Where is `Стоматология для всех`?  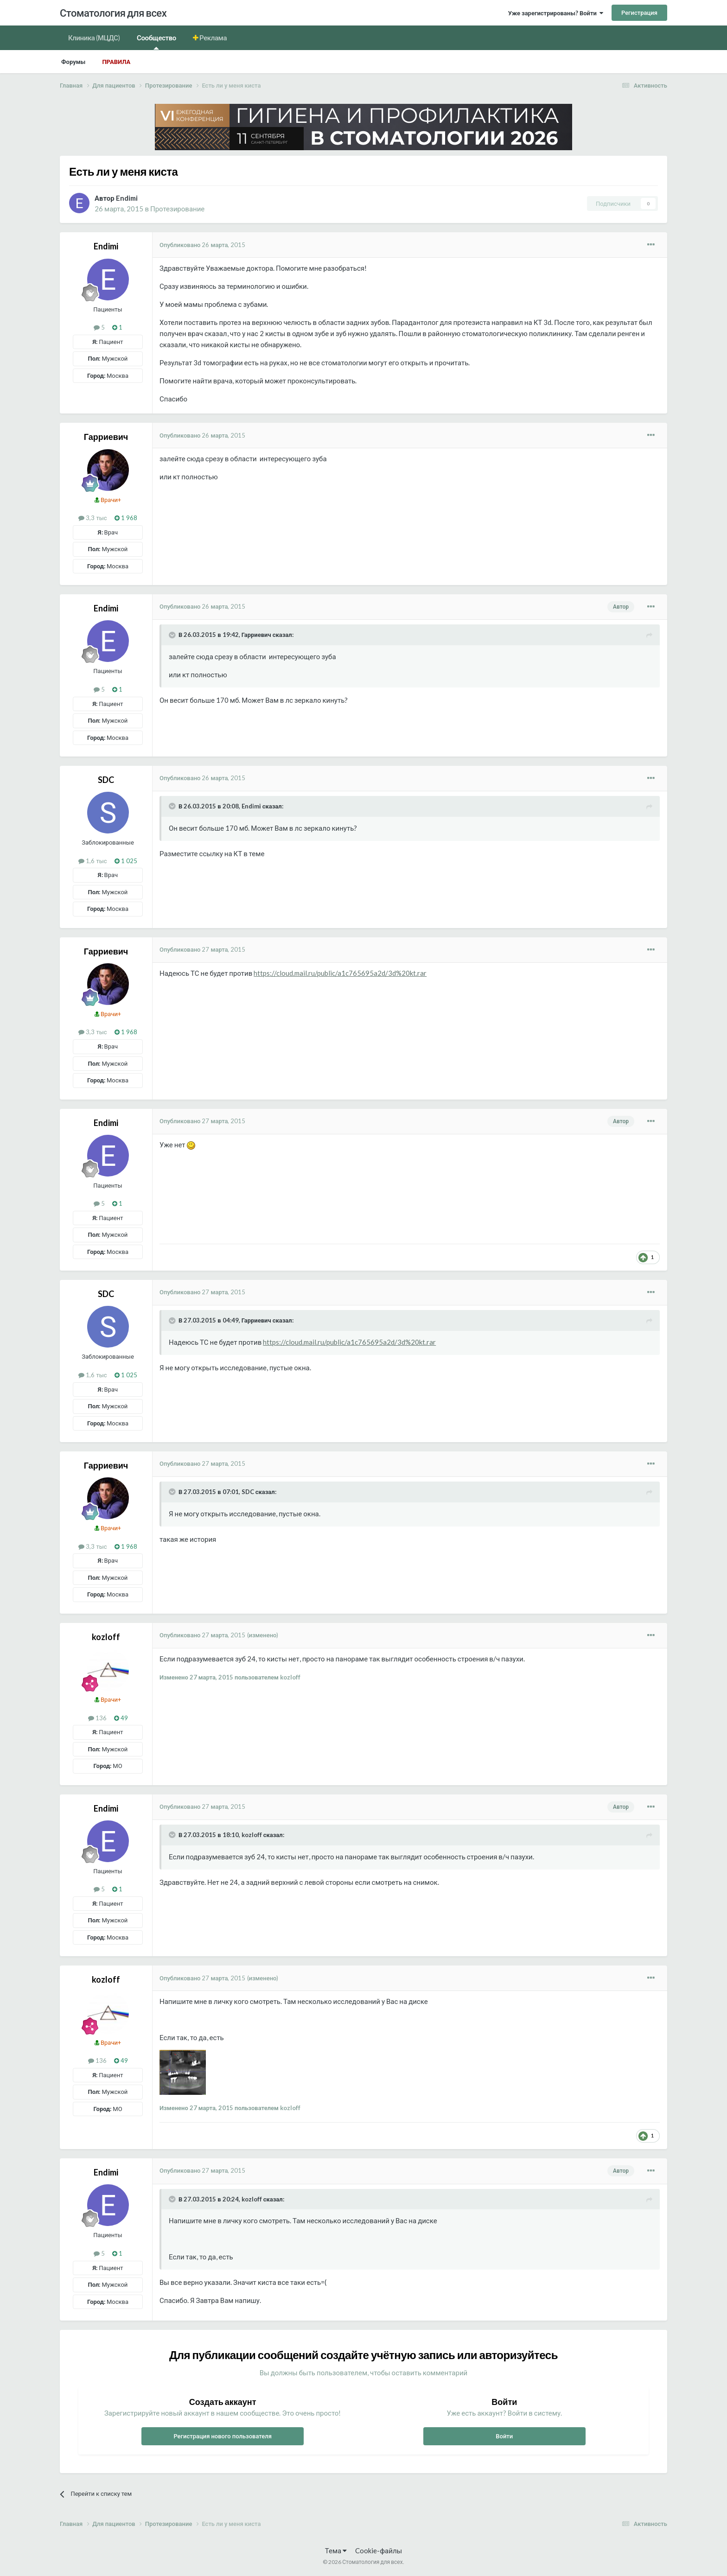
Стоматология для всех is located at coordinates (113, 12).